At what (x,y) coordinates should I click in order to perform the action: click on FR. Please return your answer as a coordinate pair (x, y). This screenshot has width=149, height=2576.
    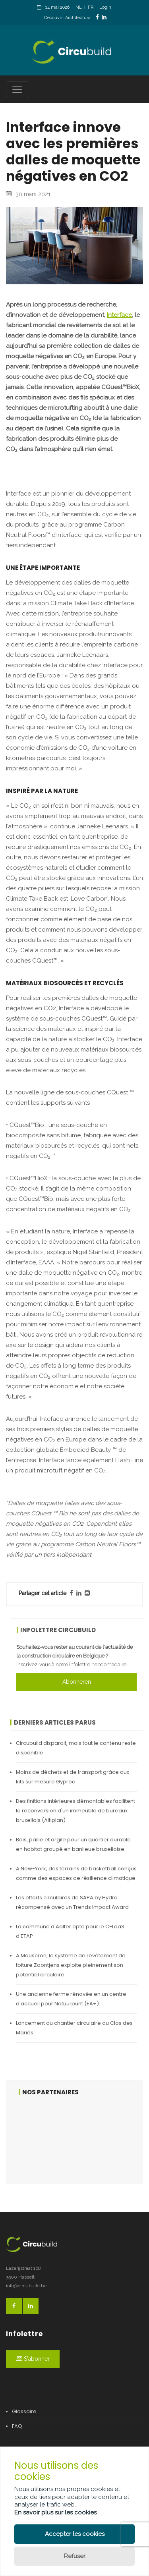
    Looking at the image, I should click on (90, 7).